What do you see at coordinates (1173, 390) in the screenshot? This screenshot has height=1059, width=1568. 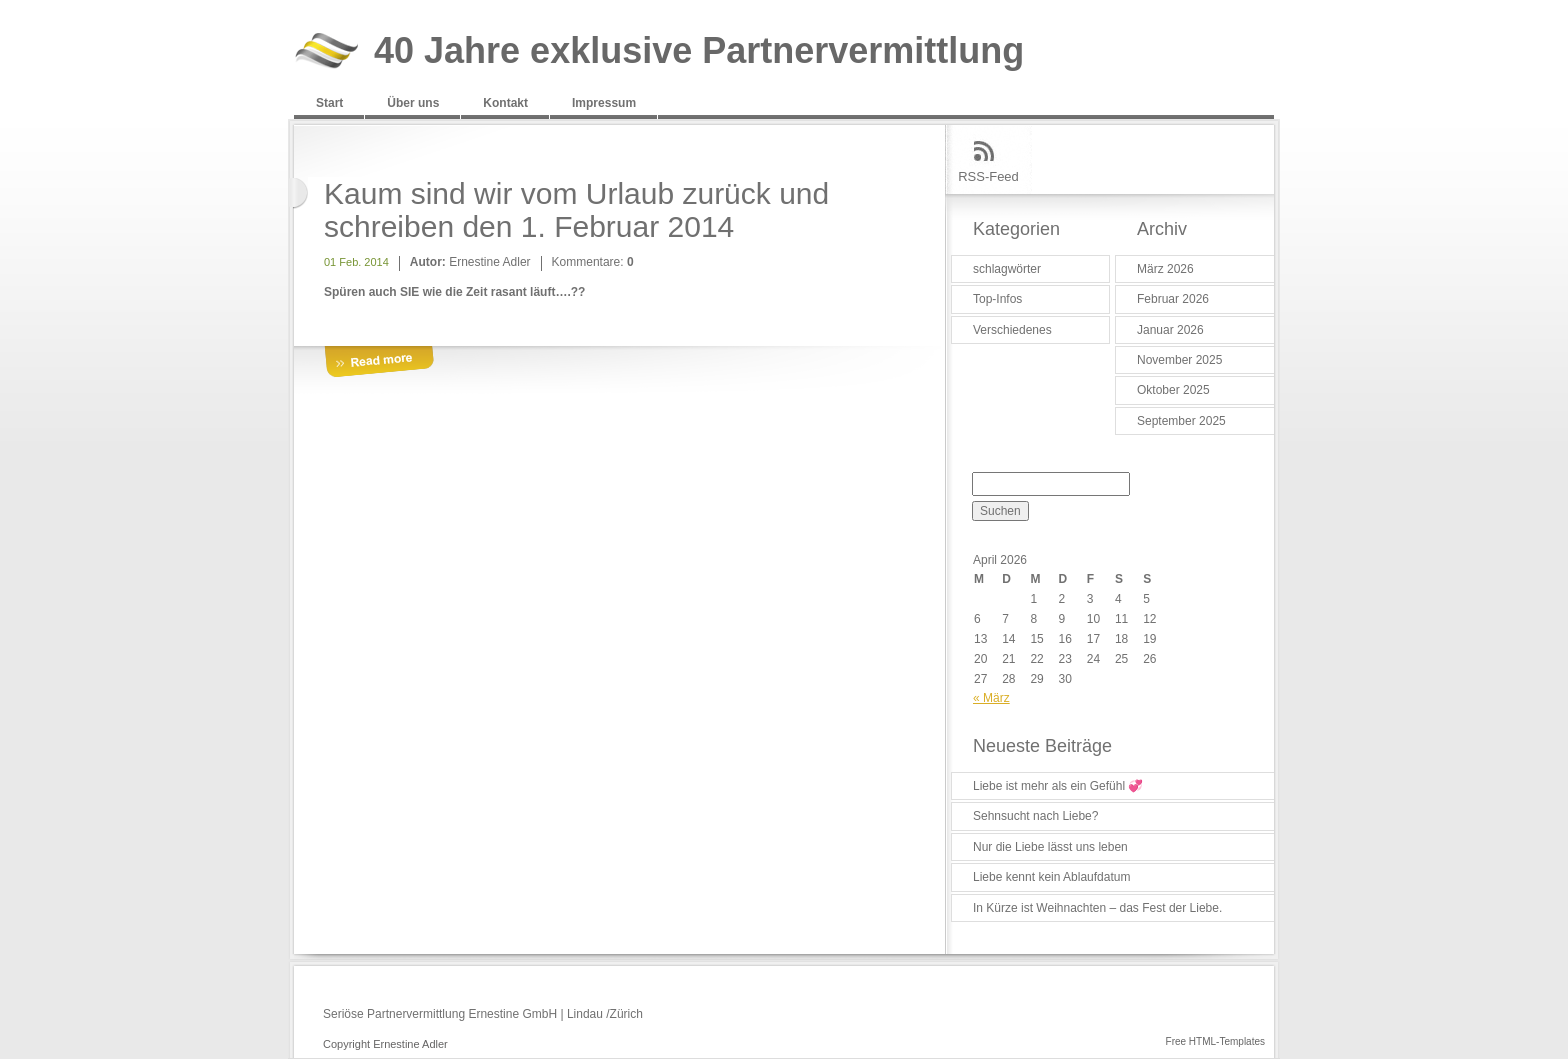 I see `Oktober 2025` at bounding box center [1173, 390].